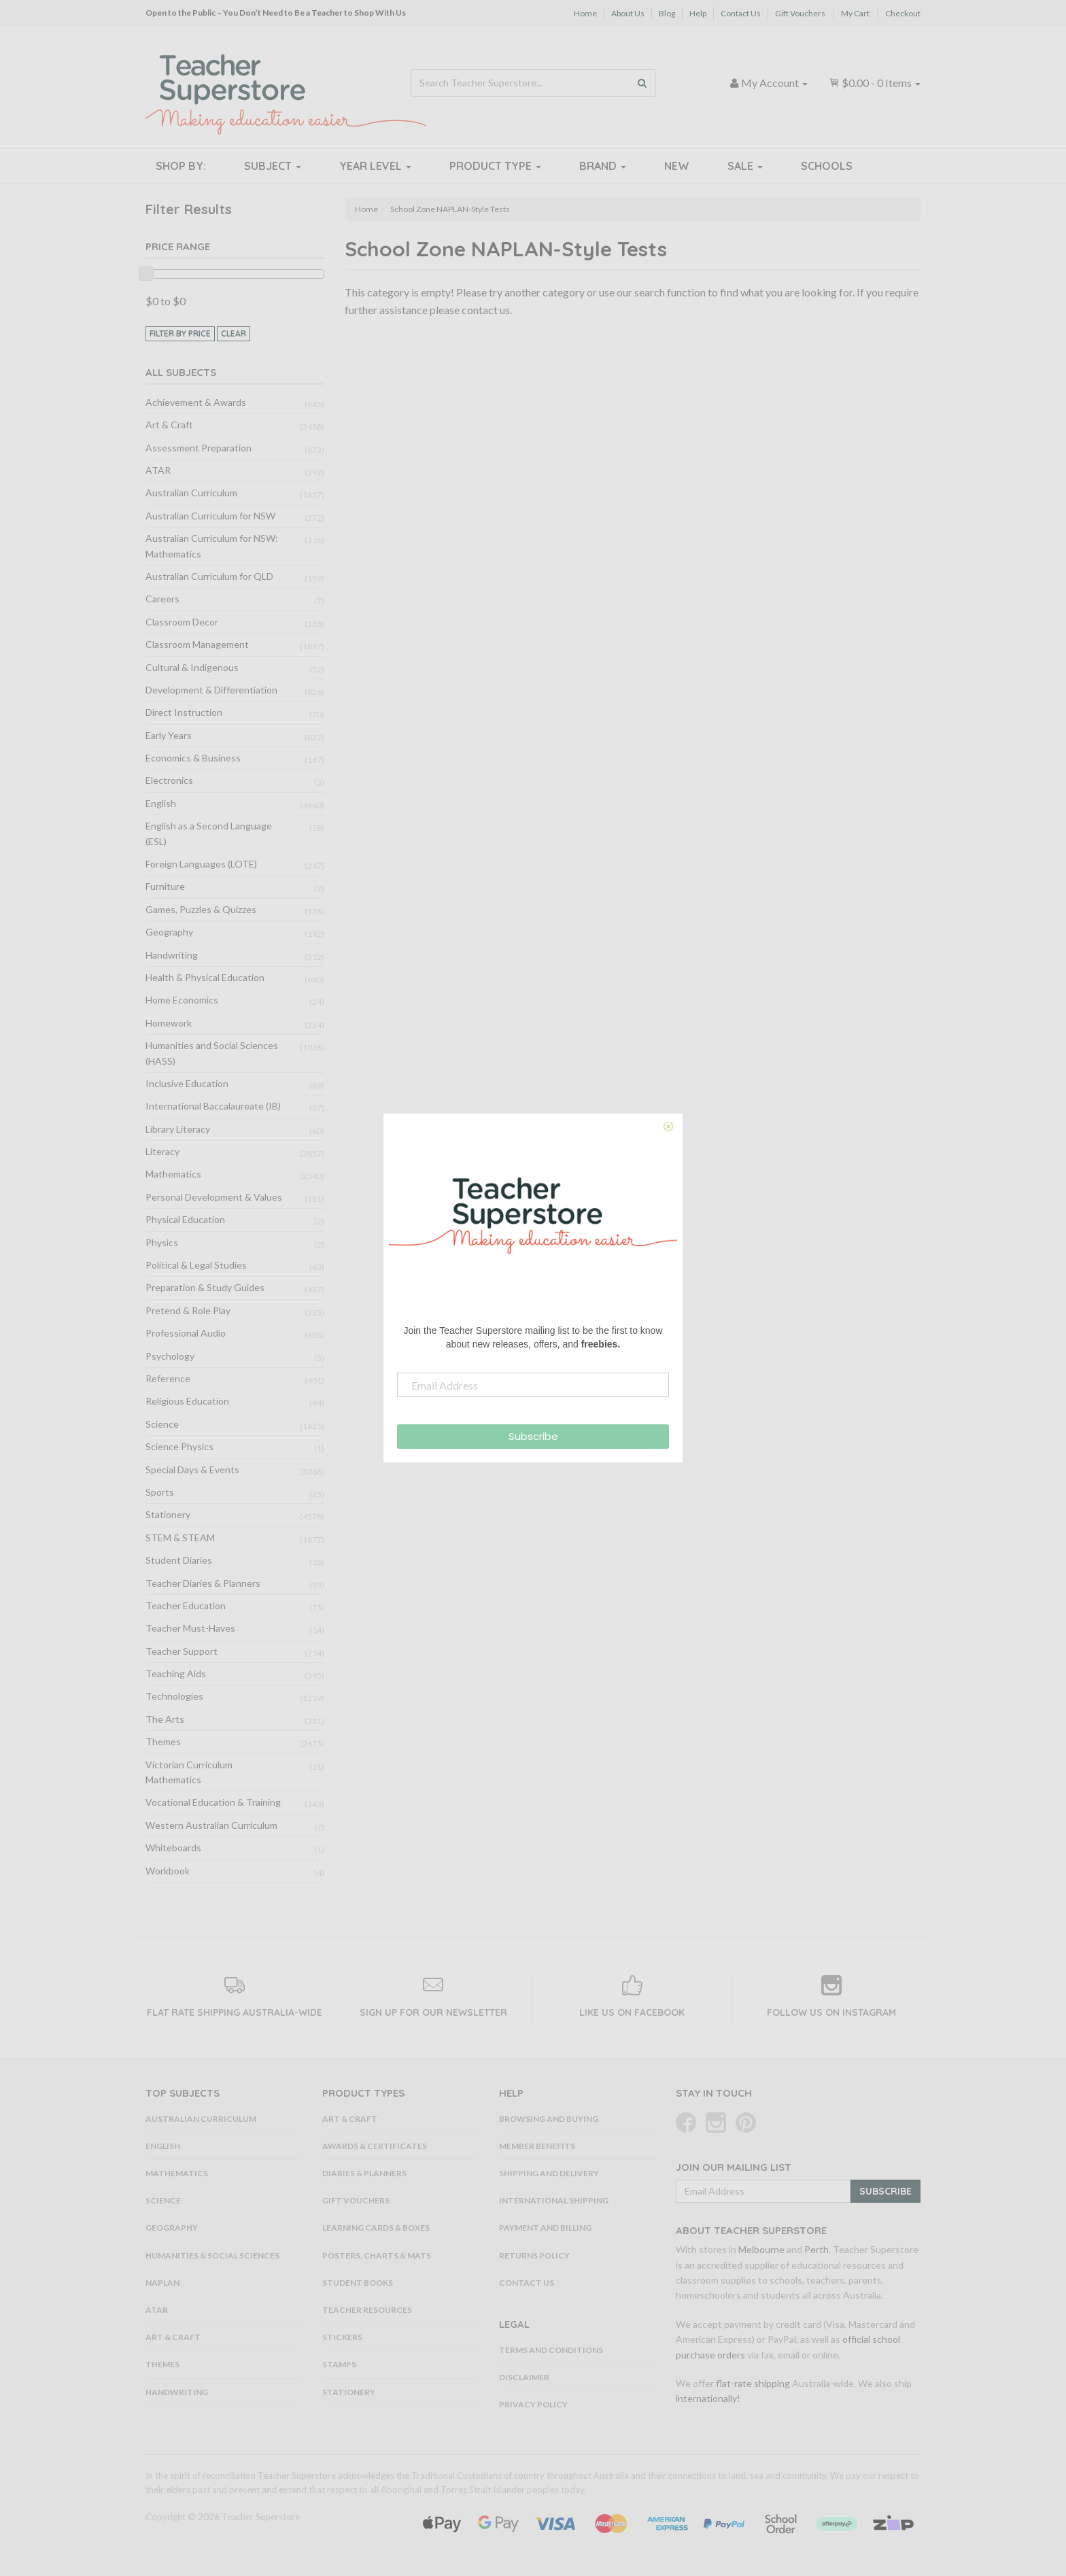  What do you see at coordinates (168, 735) in the screenshot?
I see `Early Years` at bounding box center [168, 735].